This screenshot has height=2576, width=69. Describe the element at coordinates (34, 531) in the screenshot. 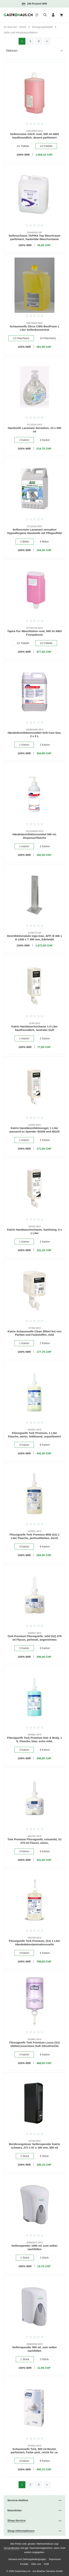

I see `Seifencreme Lavamani sensation Hypoallergene Handseife mit Pflegeeffekt` at that location.